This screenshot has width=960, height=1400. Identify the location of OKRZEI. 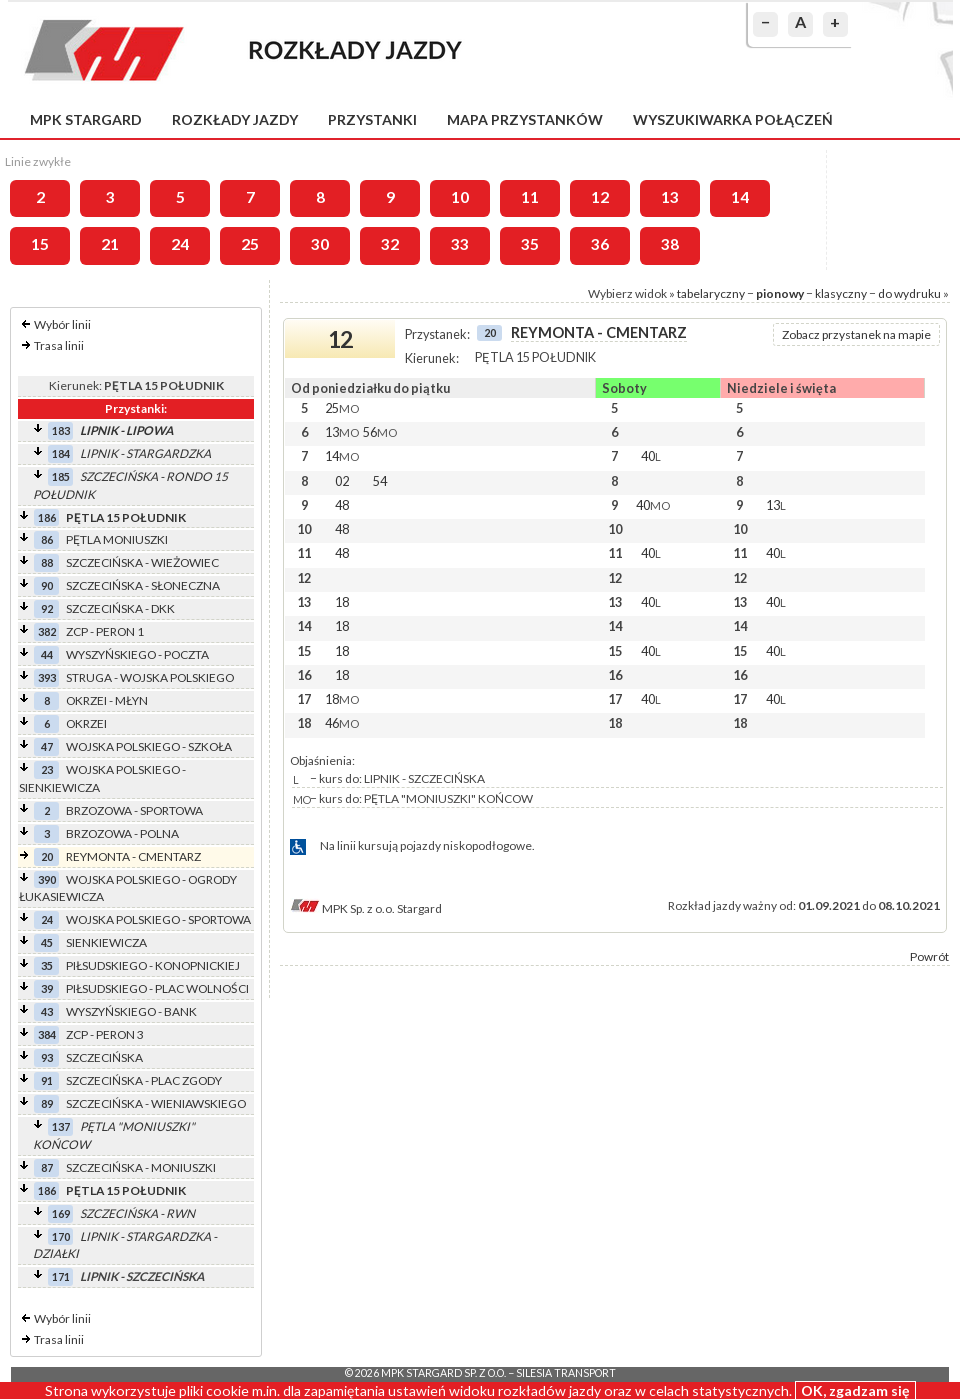
(86, 723).